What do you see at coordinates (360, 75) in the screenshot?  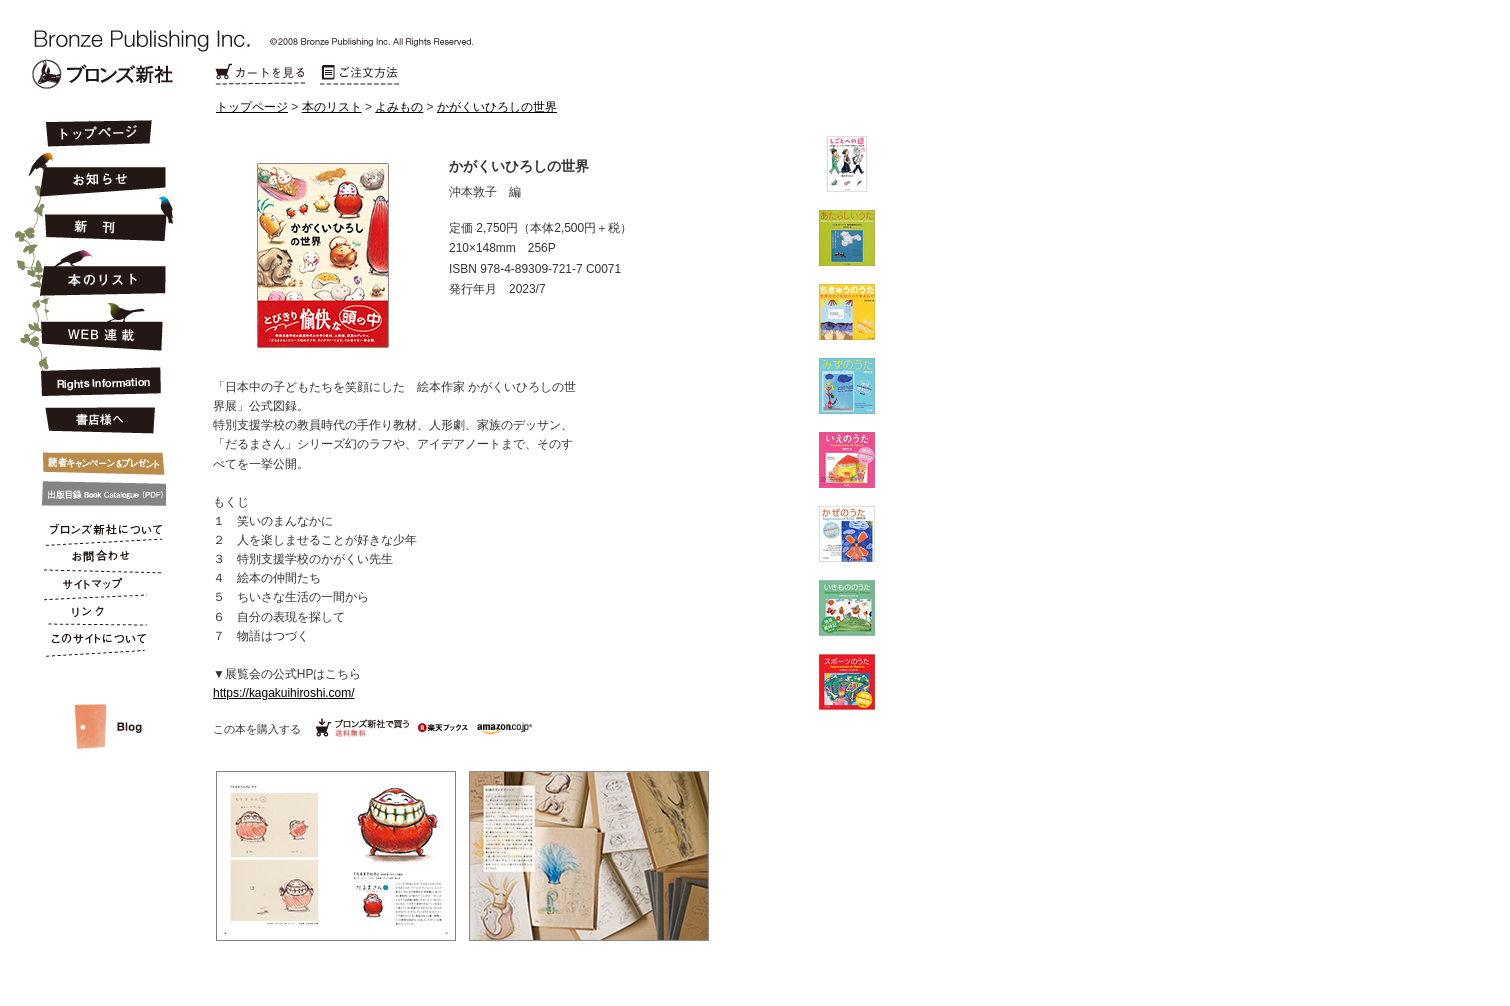 I see `ご注文方法` at bounding box center [360, 75].